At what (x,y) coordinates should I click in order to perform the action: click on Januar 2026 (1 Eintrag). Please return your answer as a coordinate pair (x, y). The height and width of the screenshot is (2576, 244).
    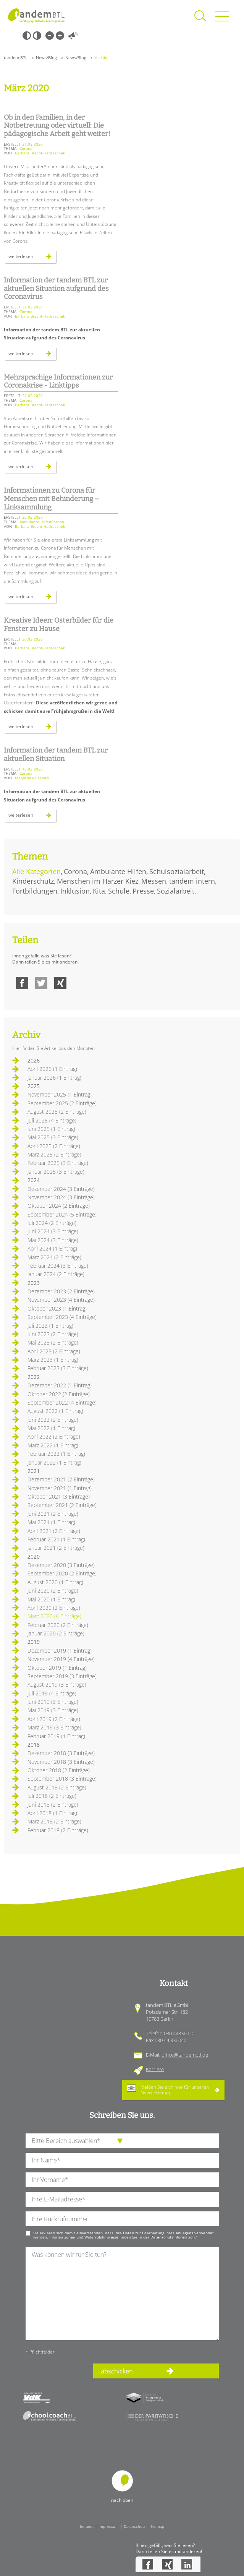
    Looking at the image, I should click on (54, 1077).